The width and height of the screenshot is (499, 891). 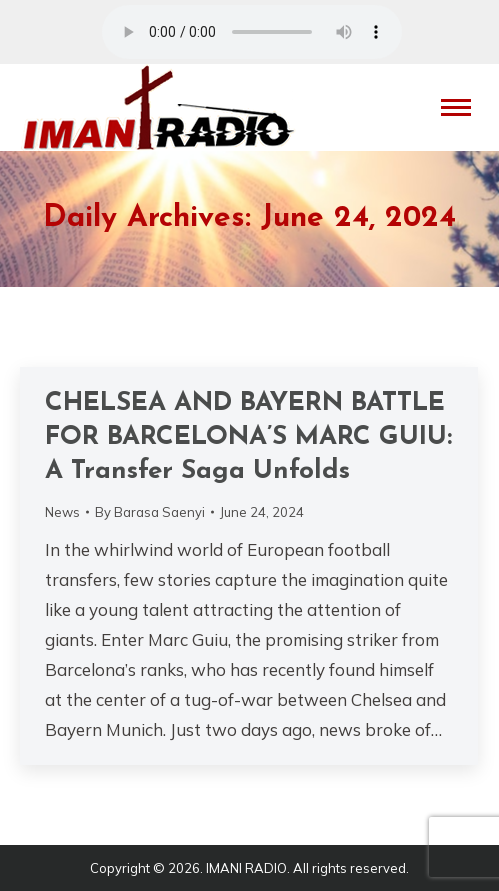 What do you see at coordinates (150, 512) in the screenshot?
I see `By` at bounding box center [150, 512].